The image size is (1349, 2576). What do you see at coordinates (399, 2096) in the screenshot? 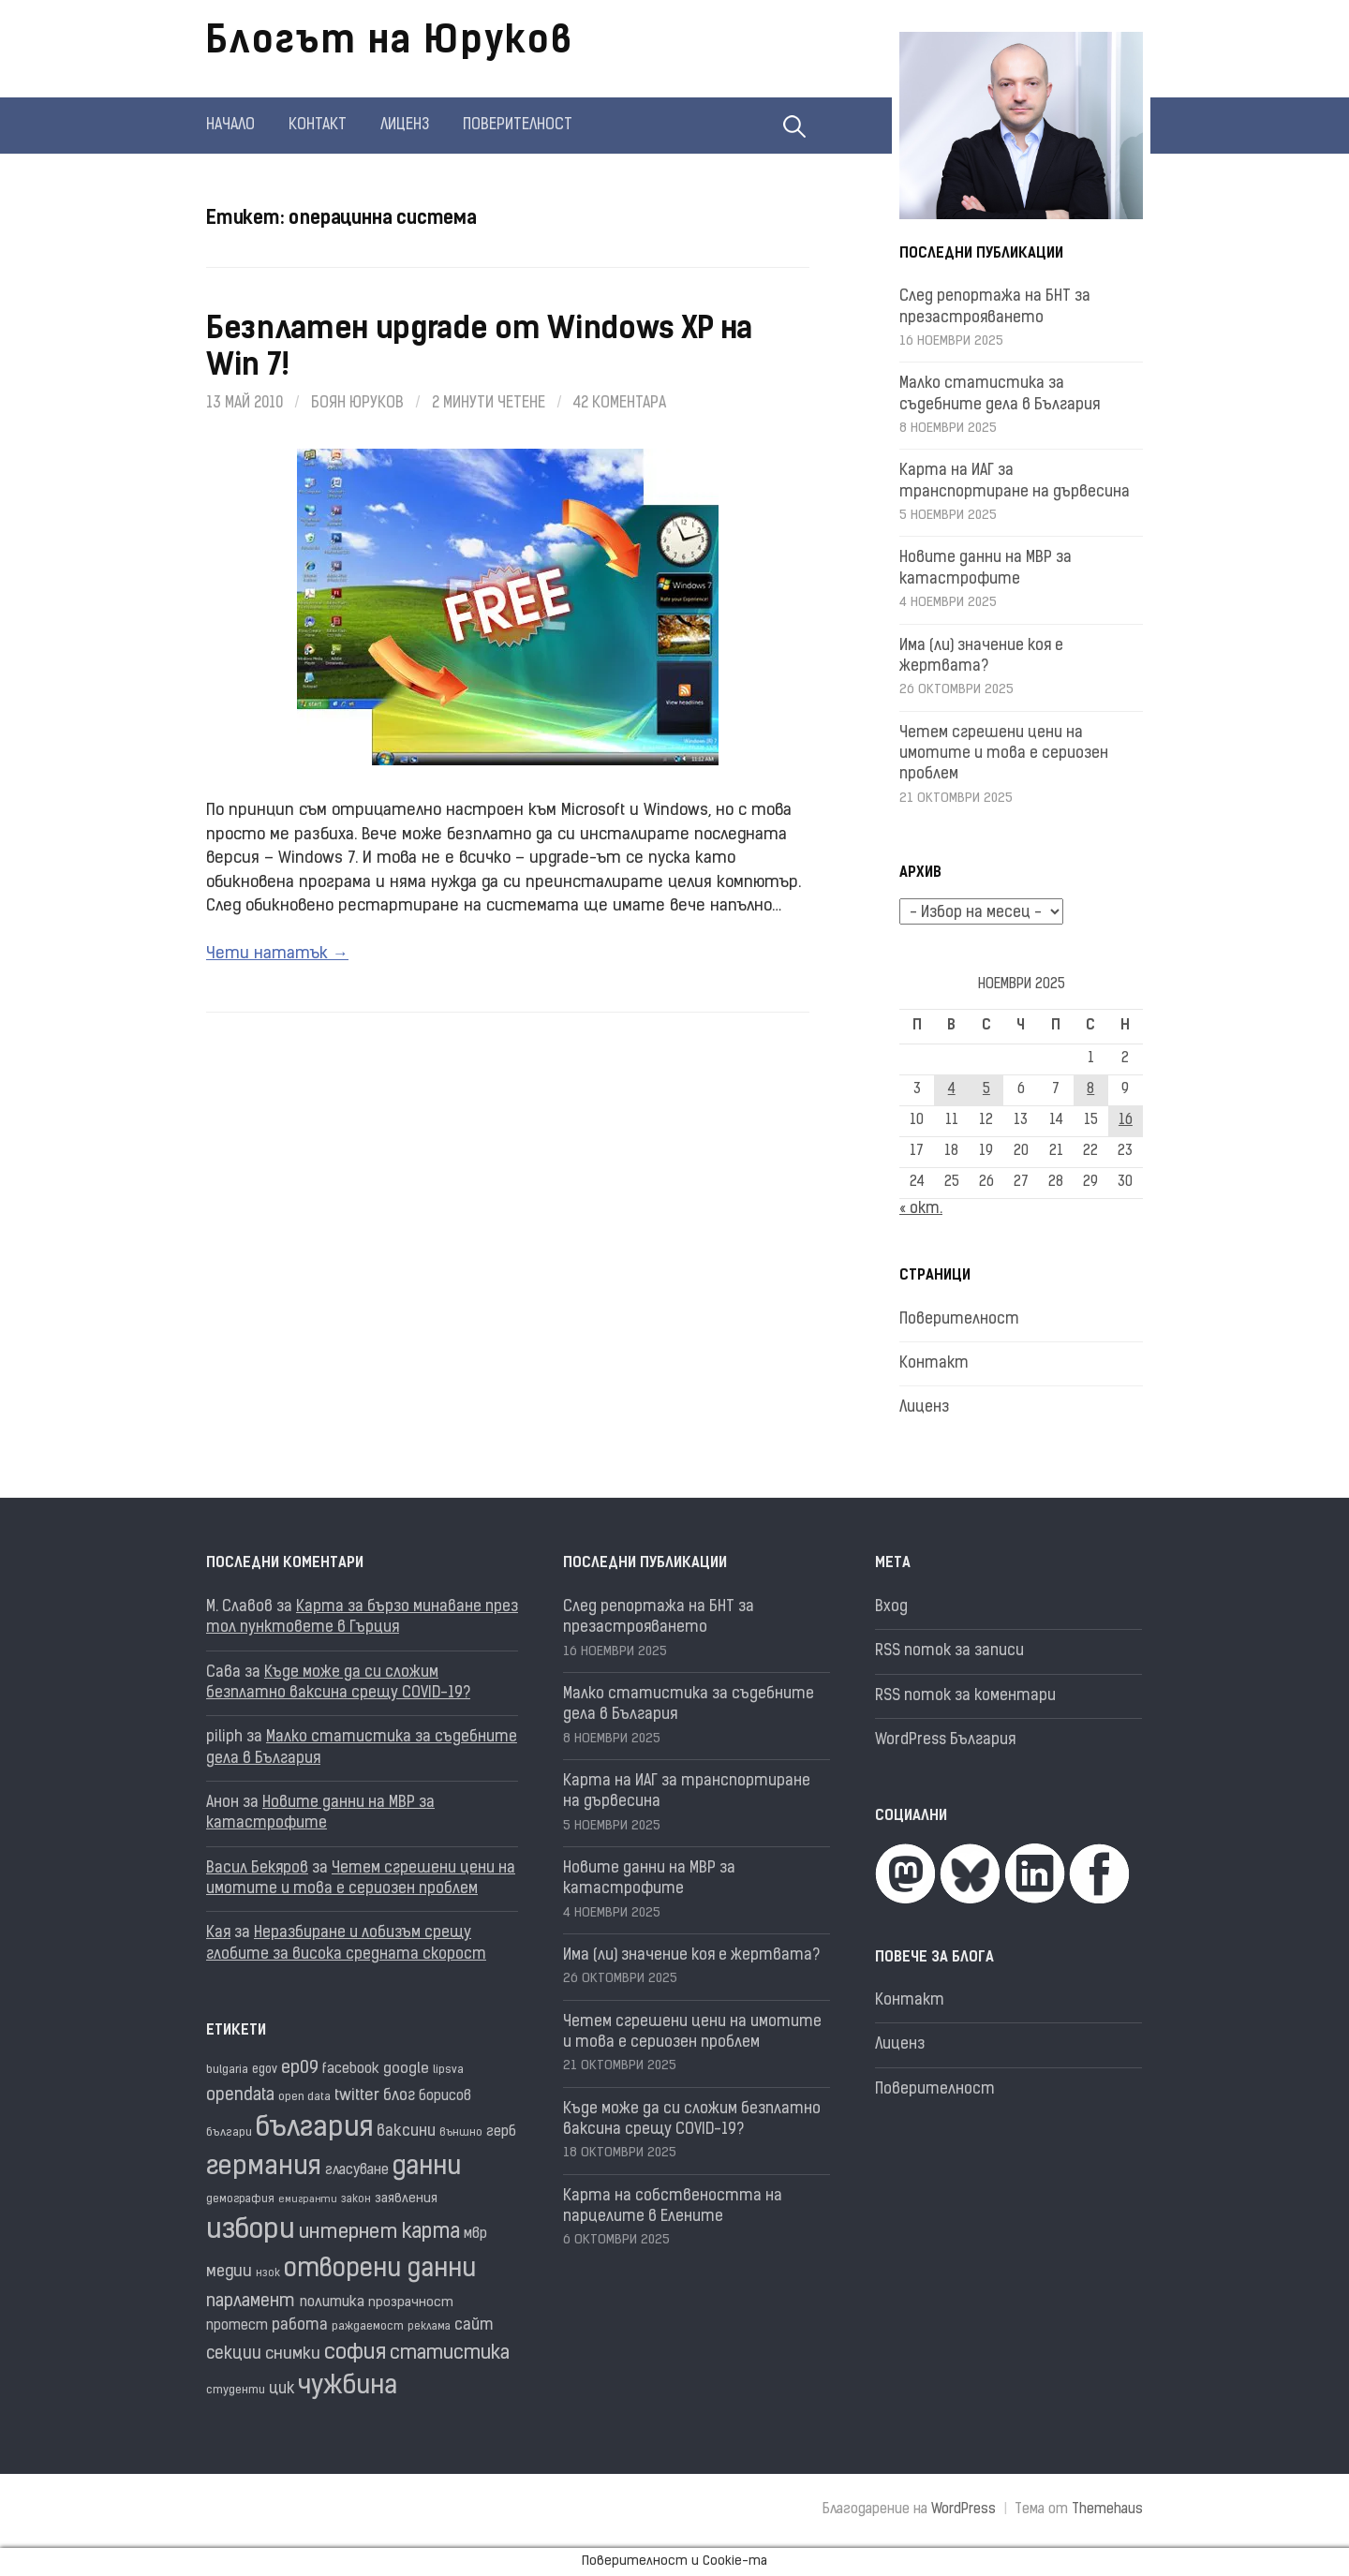
I see `блог [блог (25 обекти)]` at bounding box center [399, 2096].